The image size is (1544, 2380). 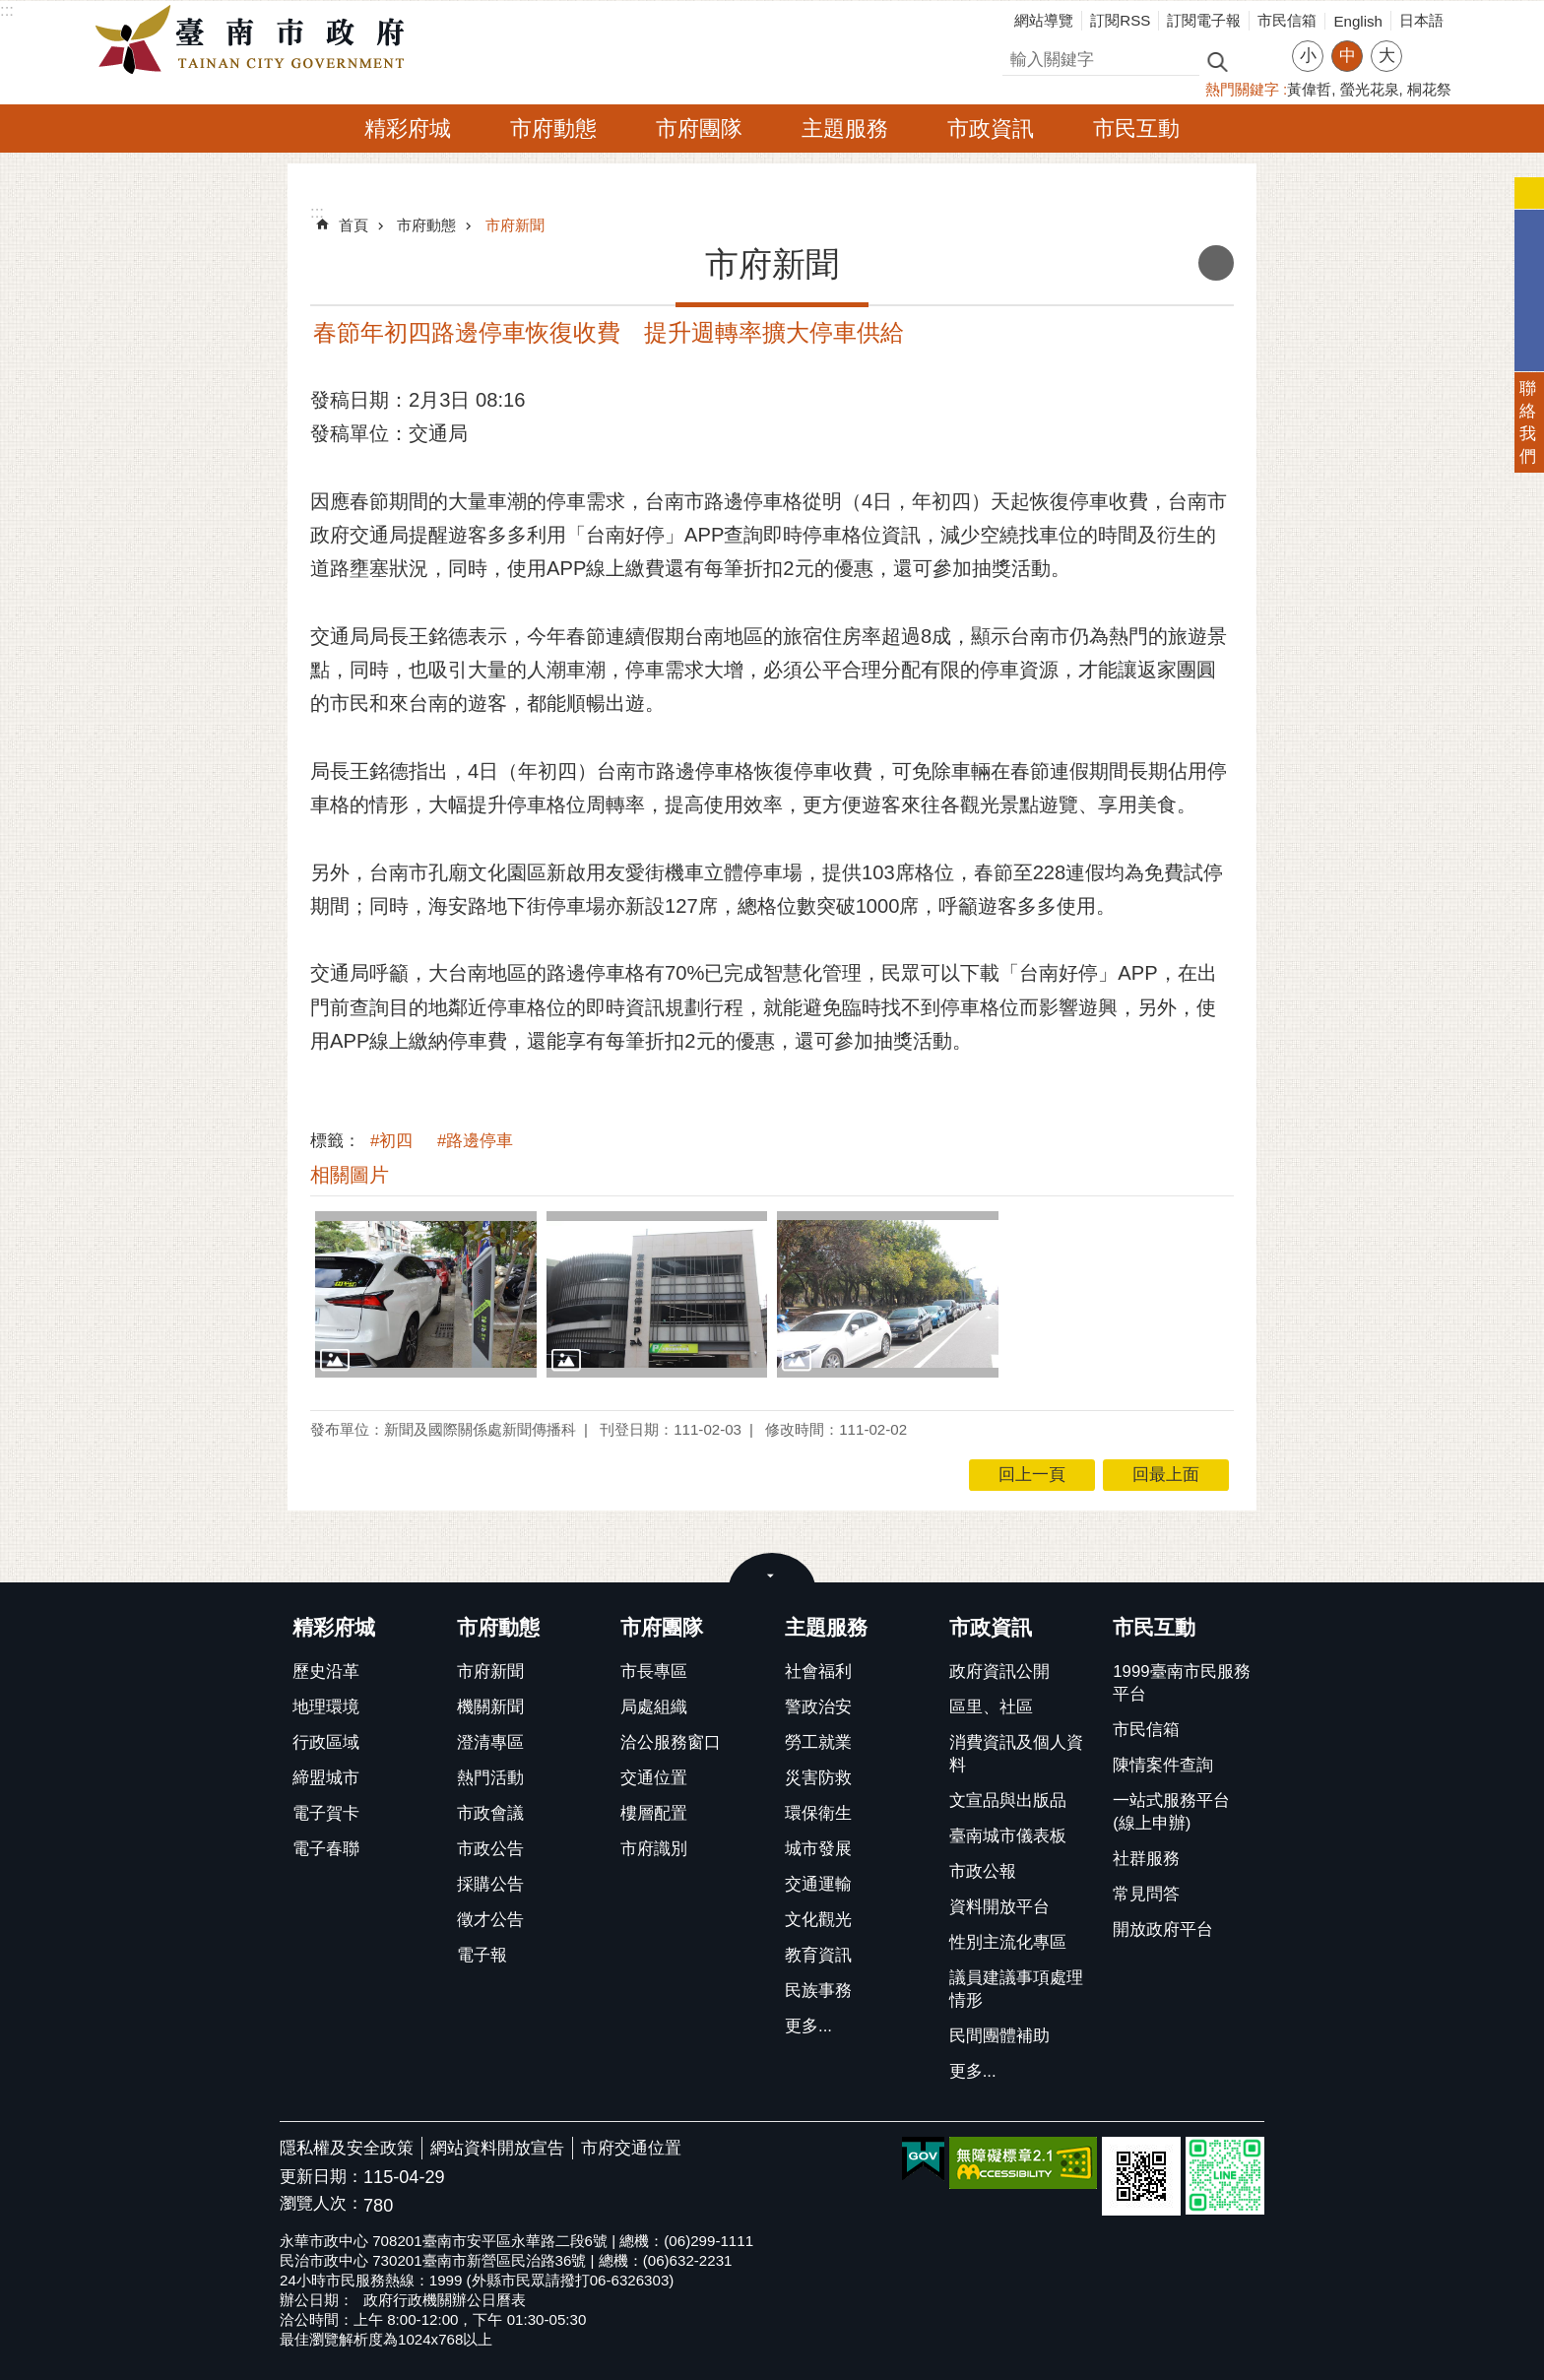 I want to click on 訂閱電子報, so click(x=1204, y=20).